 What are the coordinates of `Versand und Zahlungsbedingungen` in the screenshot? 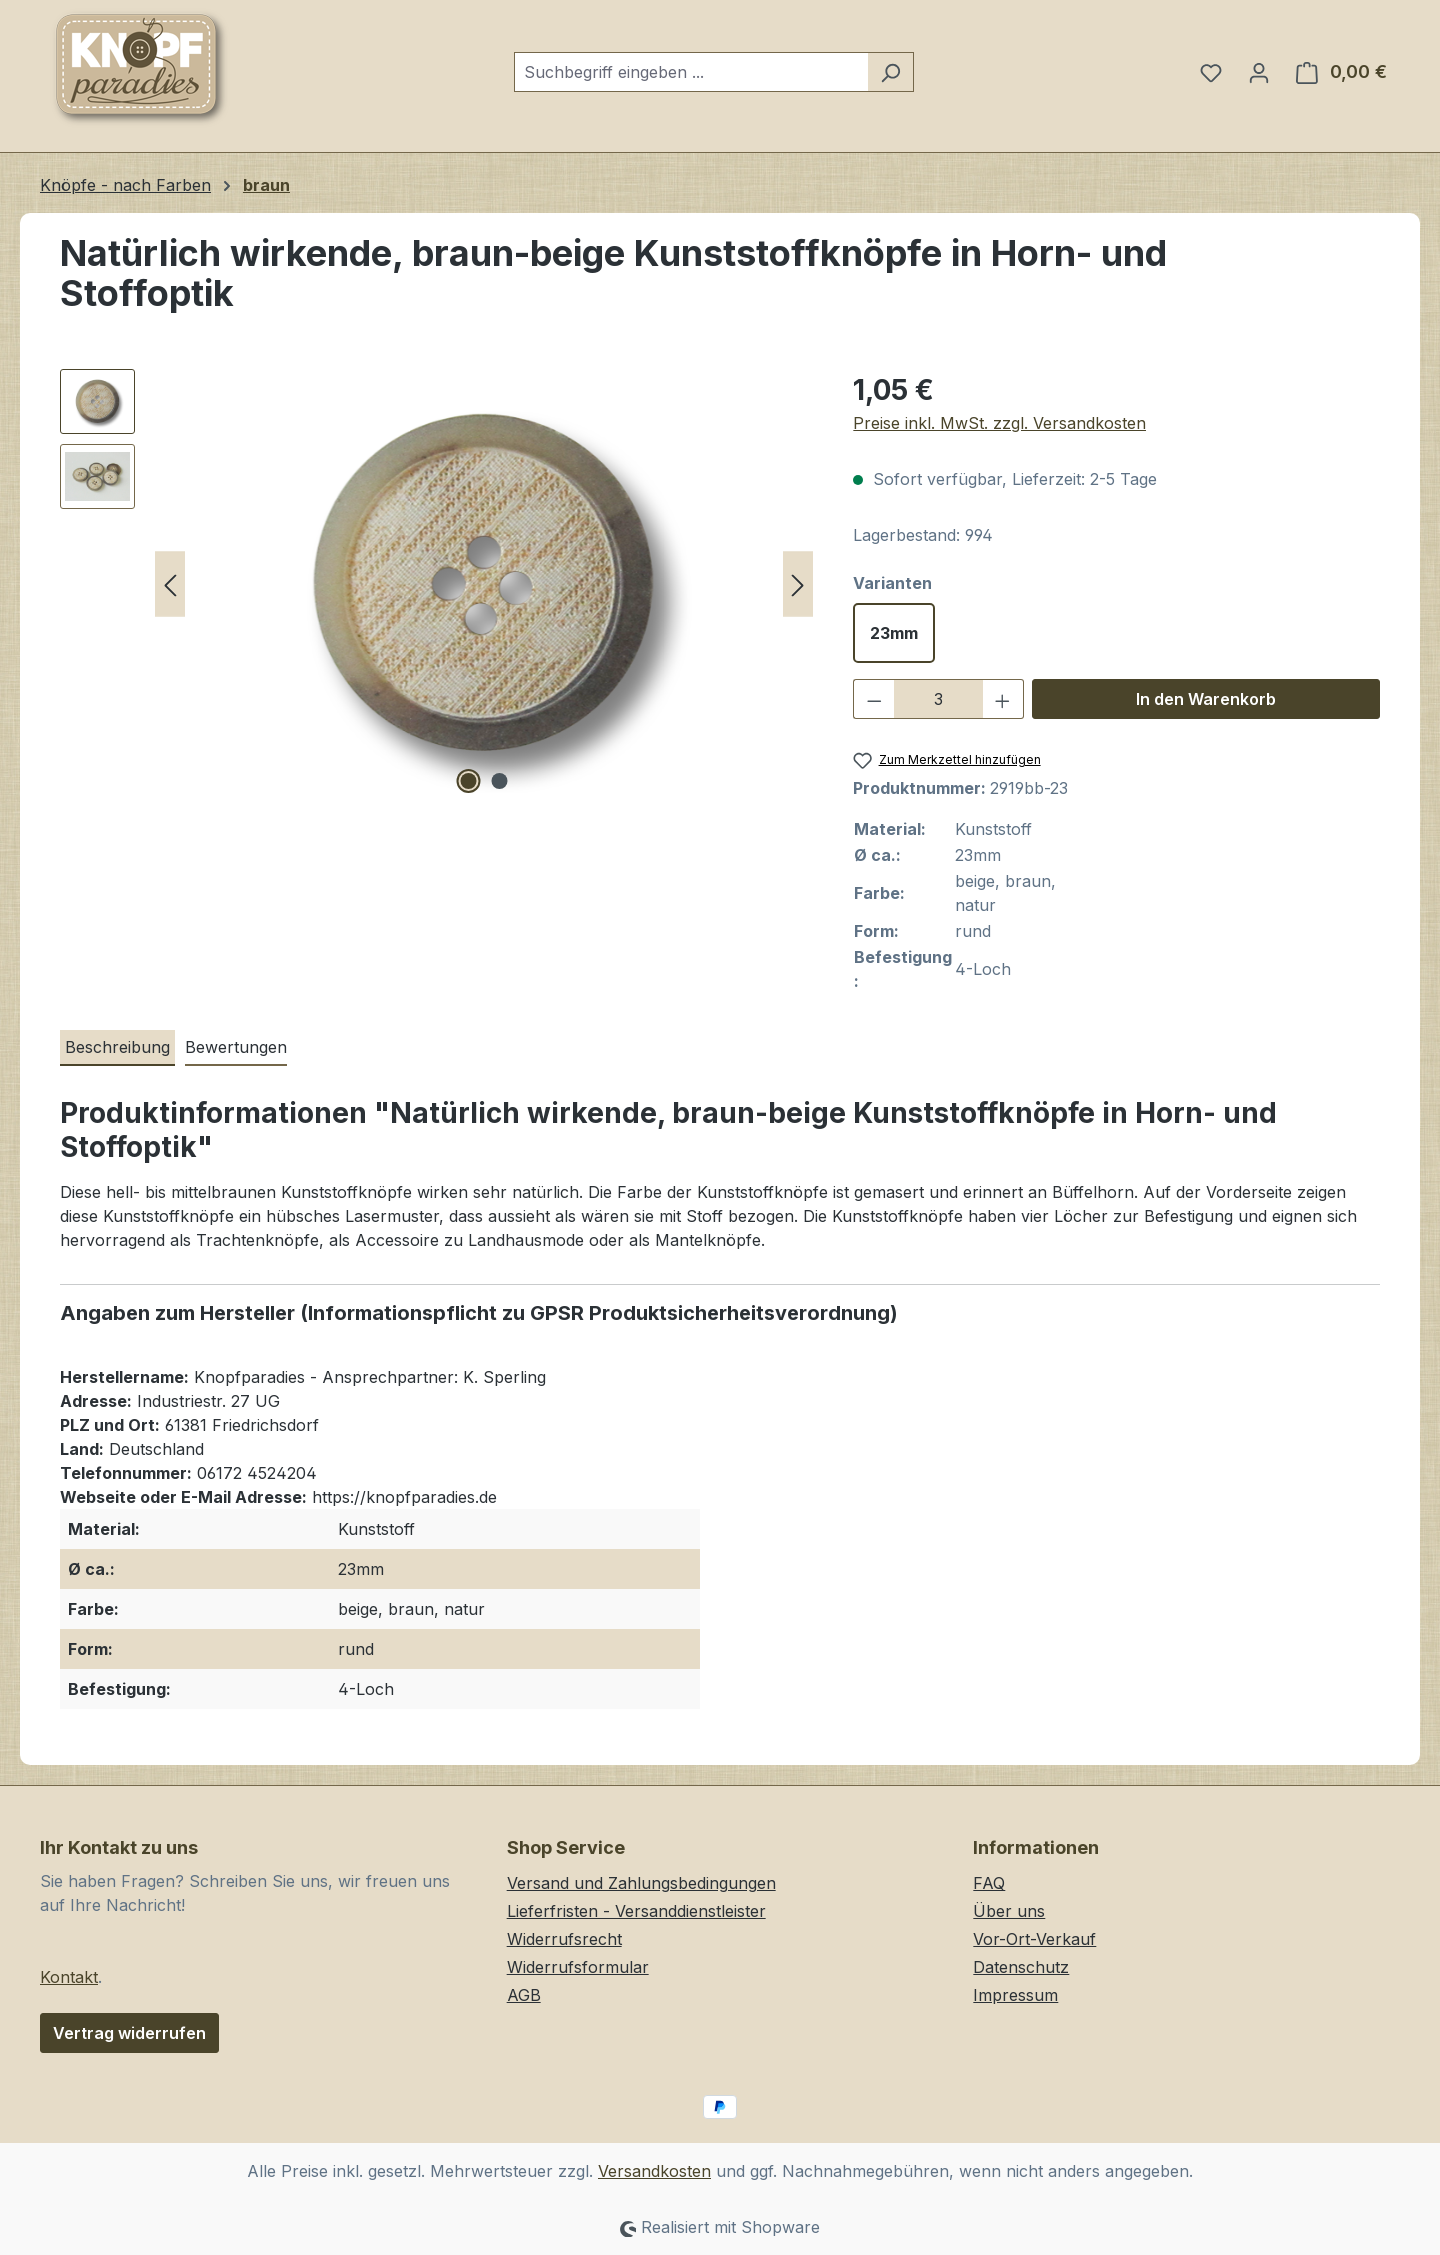 It's located at (641, 1883).